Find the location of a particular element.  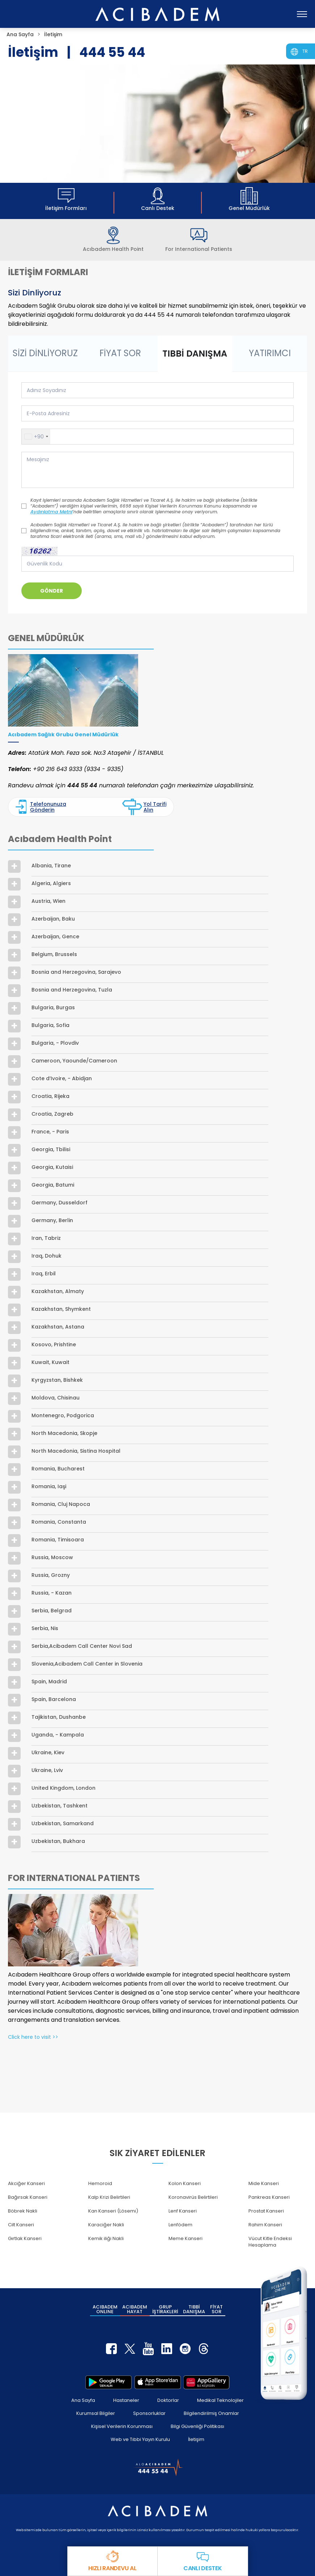

Vücut Kitle Endeksi Hesaplama is located at coordinates (270, 2241).